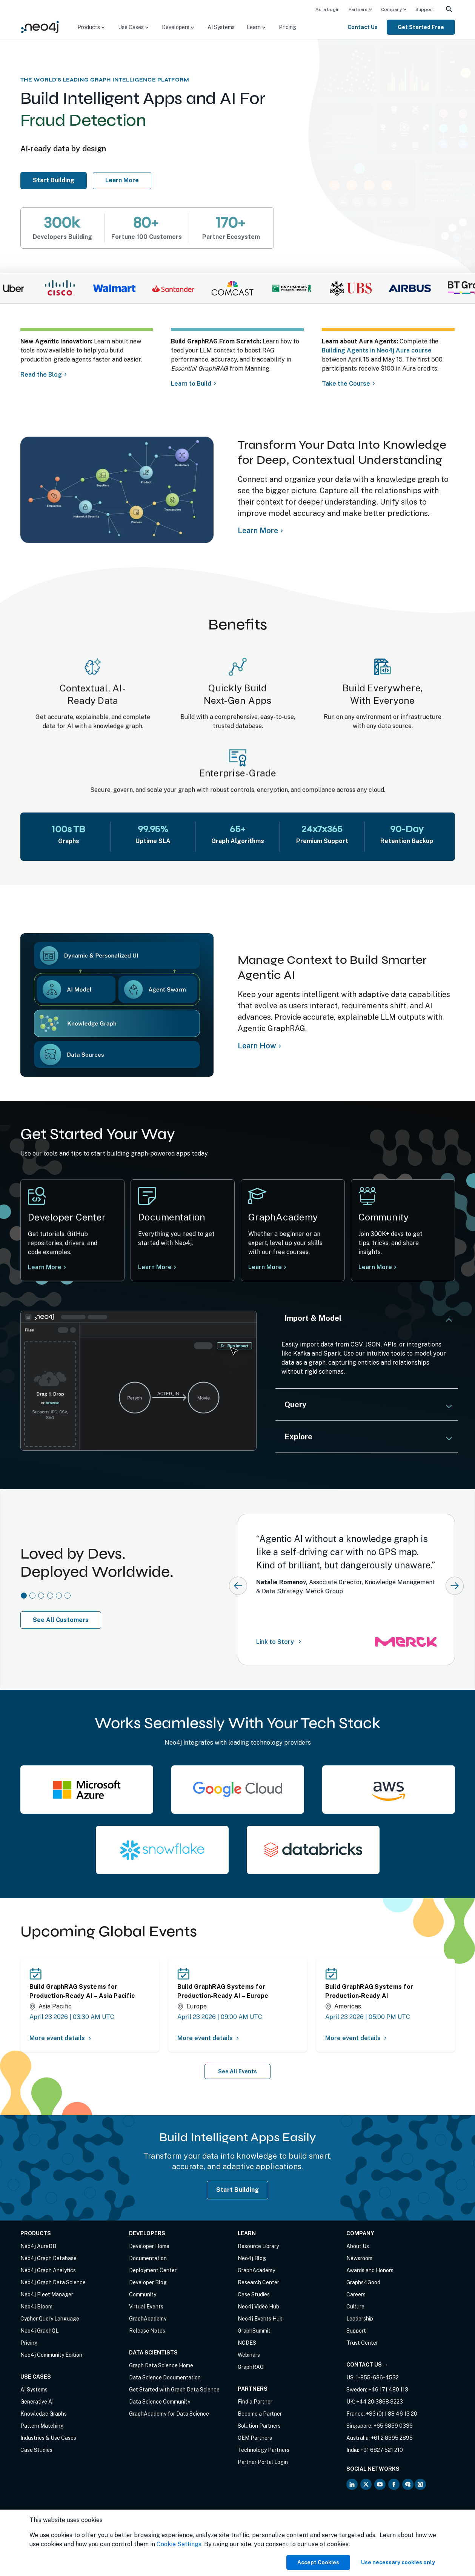 The height and width of the screenshot is (2576, 475). I want to click on Graph Data Science Home, so click(161, 2365).